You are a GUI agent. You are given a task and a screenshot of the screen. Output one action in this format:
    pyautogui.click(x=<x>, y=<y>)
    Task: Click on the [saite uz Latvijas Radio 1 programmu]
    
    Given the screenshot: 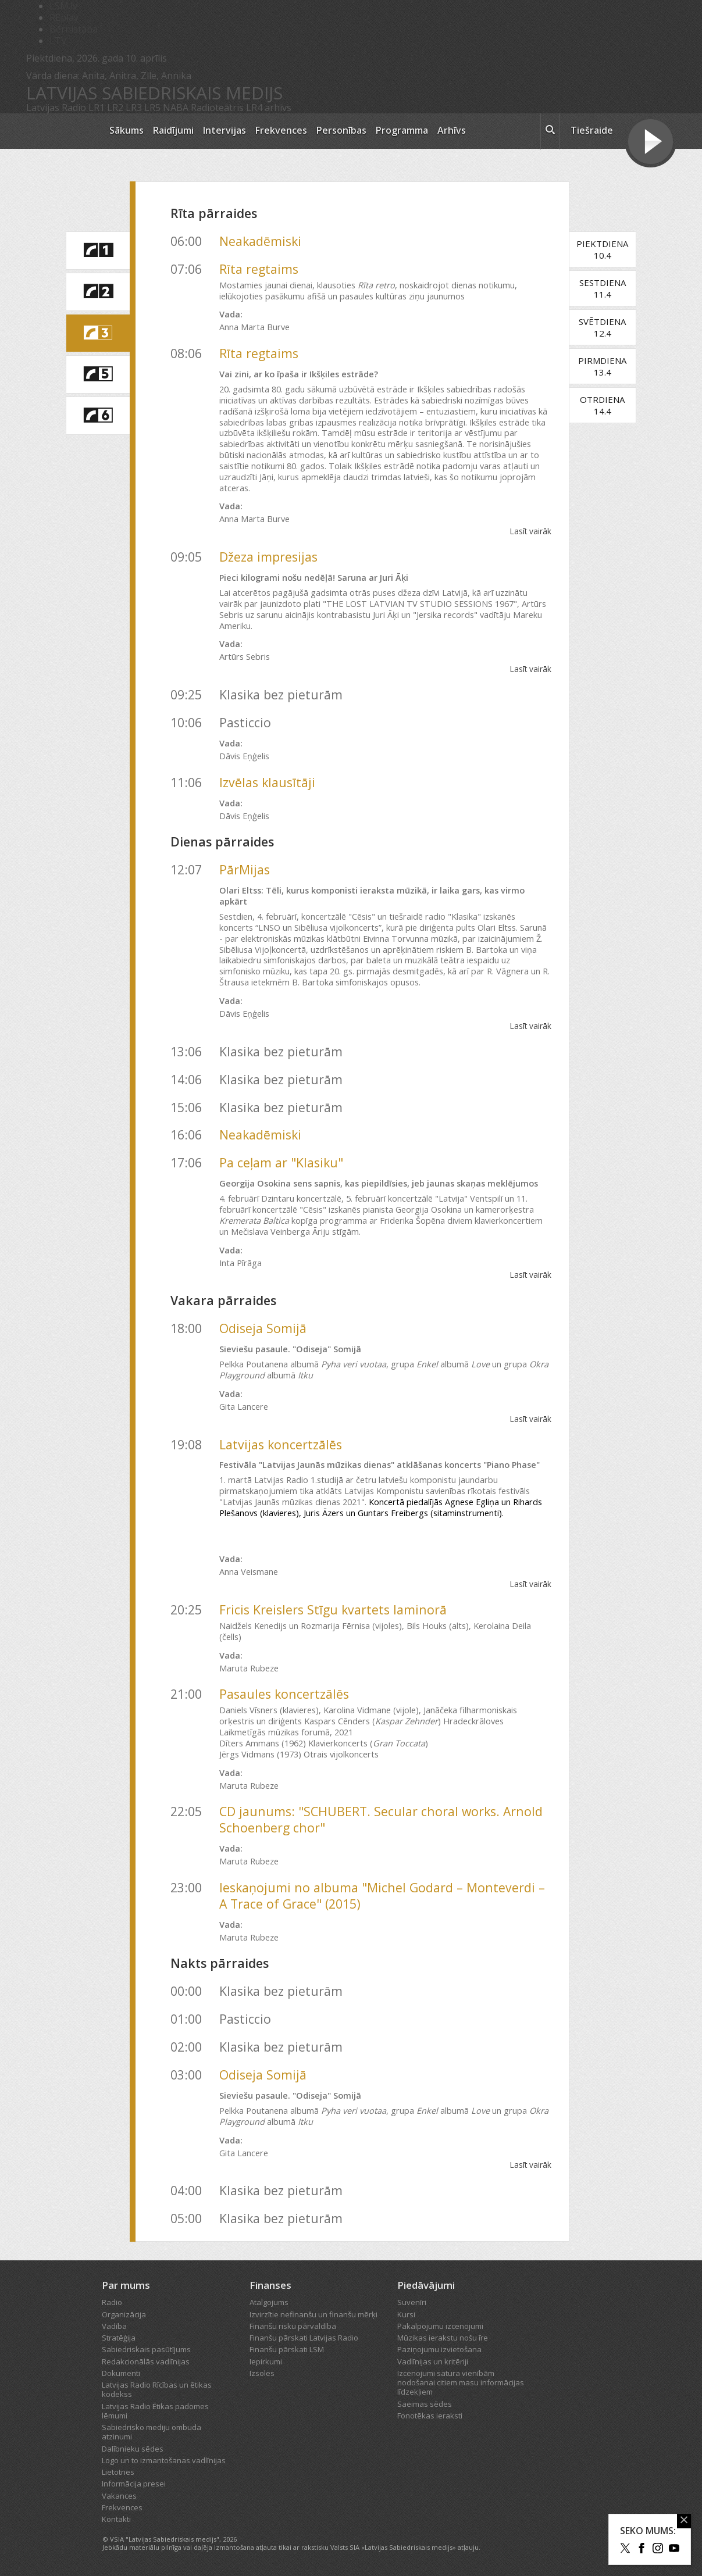 What is the action you would take?
    pyautogui.click(x=98, y=250)
    